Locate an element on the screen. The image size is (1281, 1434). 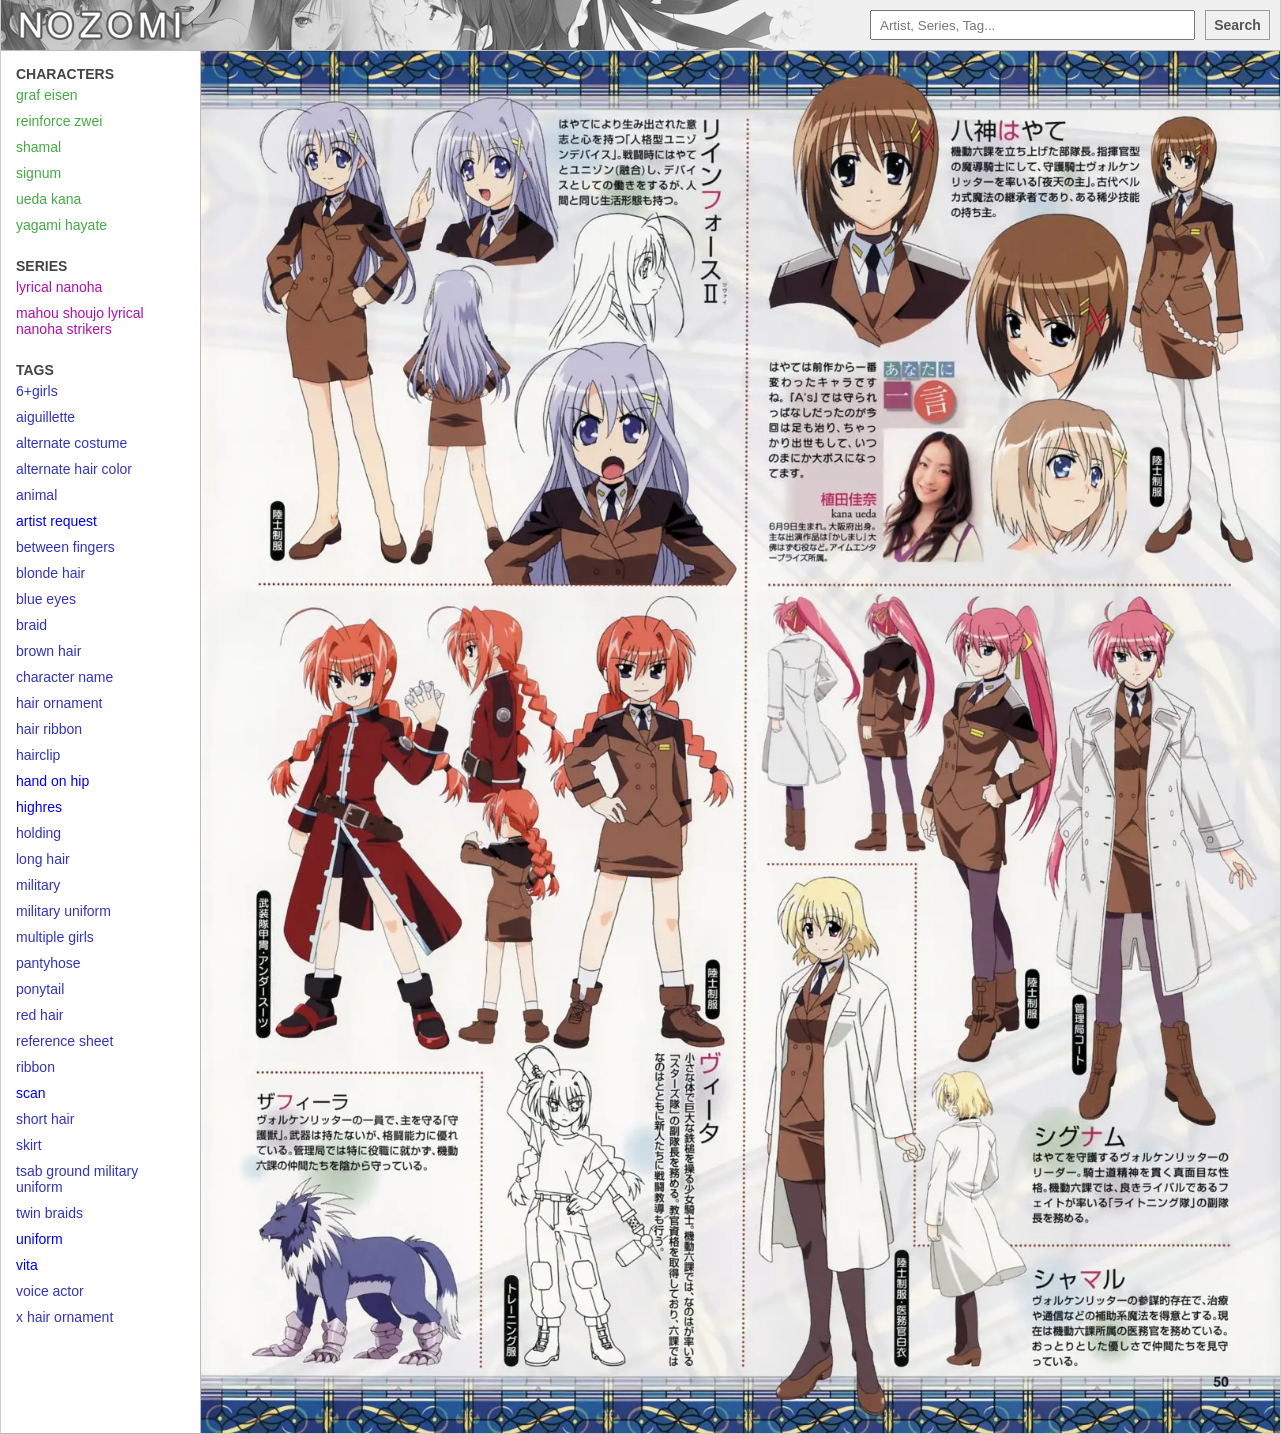
skirt is located at coordinates (29, 1145).